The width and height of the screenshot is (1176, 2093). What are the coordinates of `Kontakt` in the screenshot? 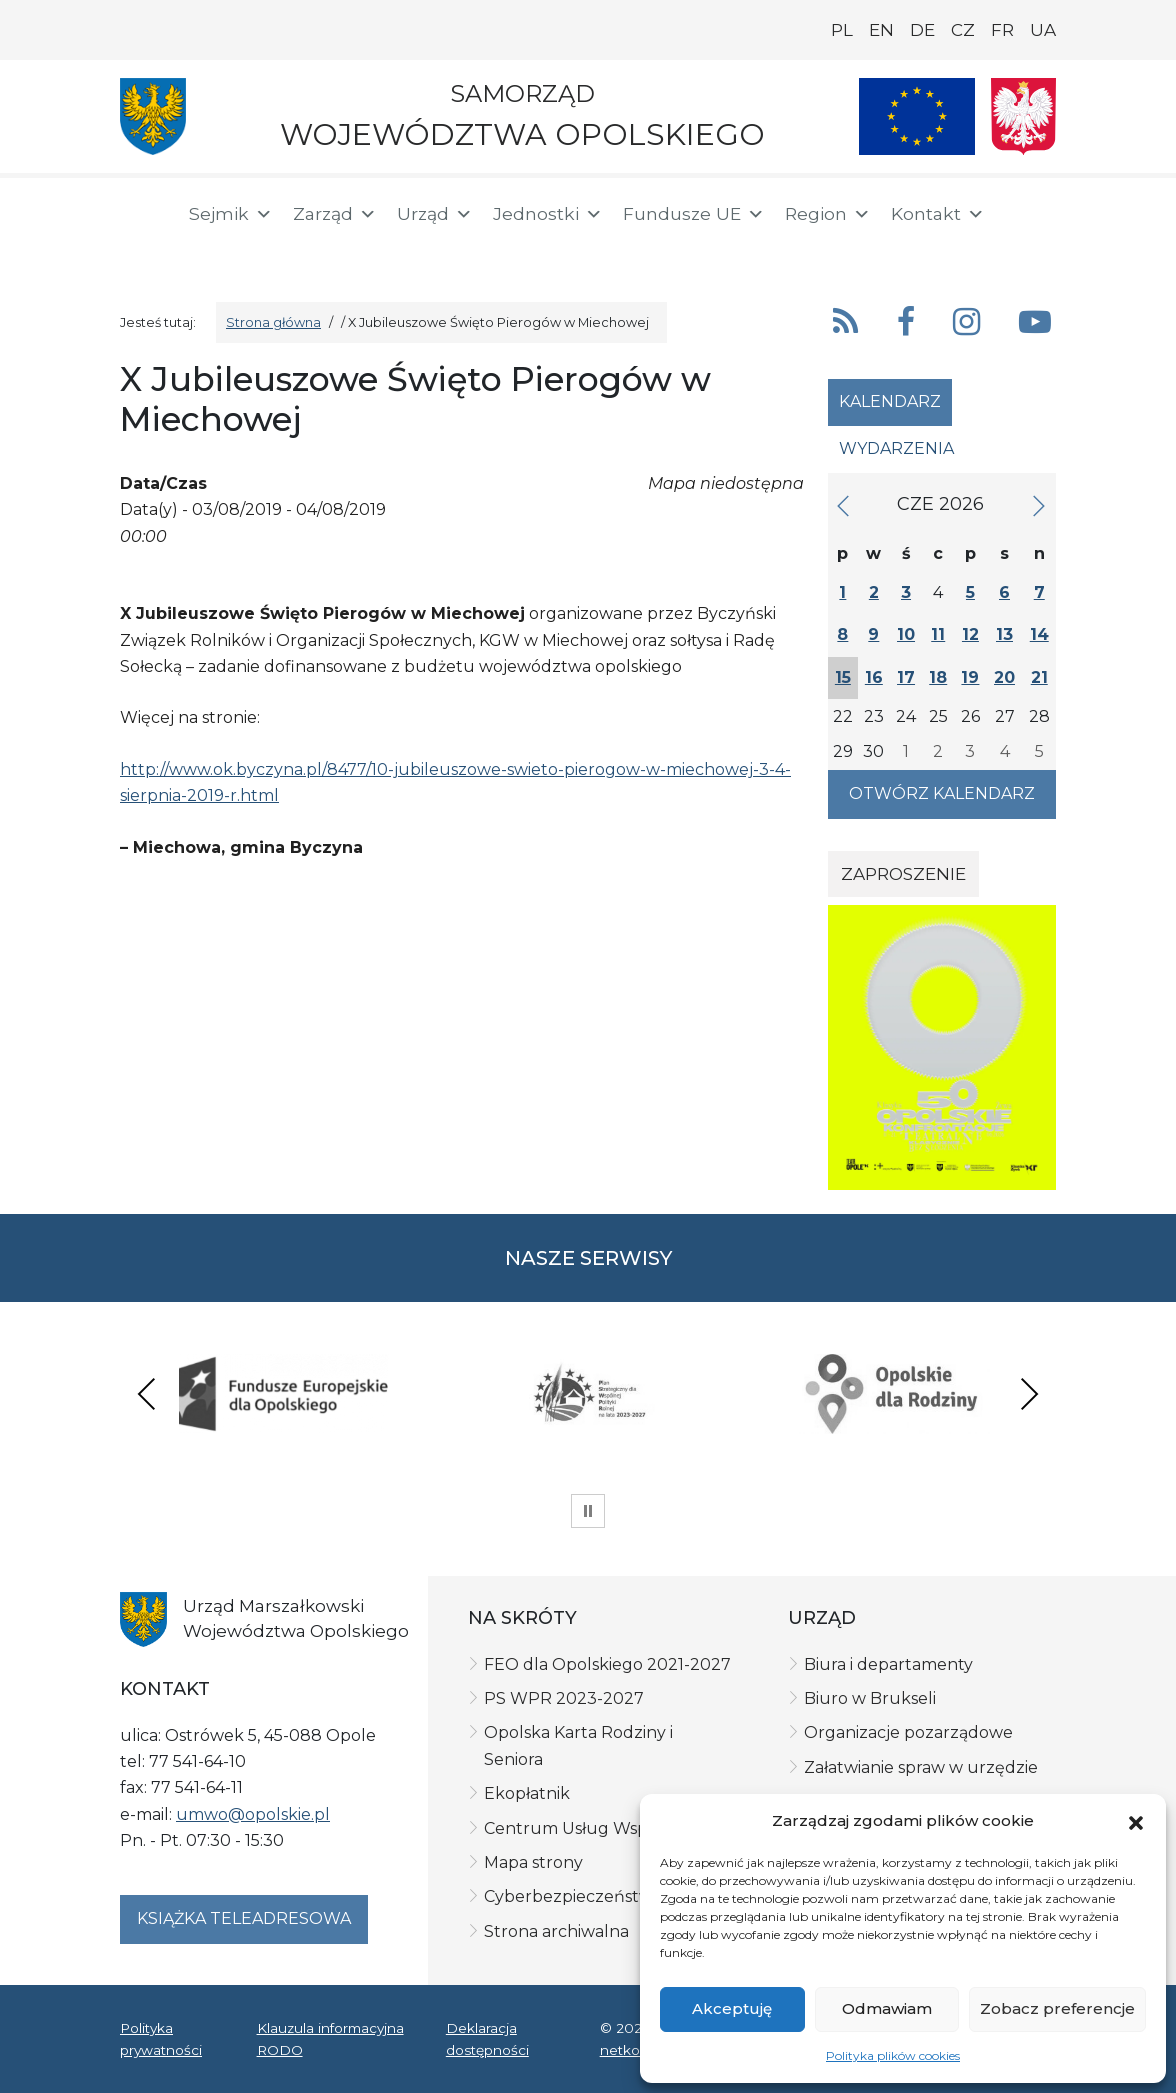 It's located at (938, 214).